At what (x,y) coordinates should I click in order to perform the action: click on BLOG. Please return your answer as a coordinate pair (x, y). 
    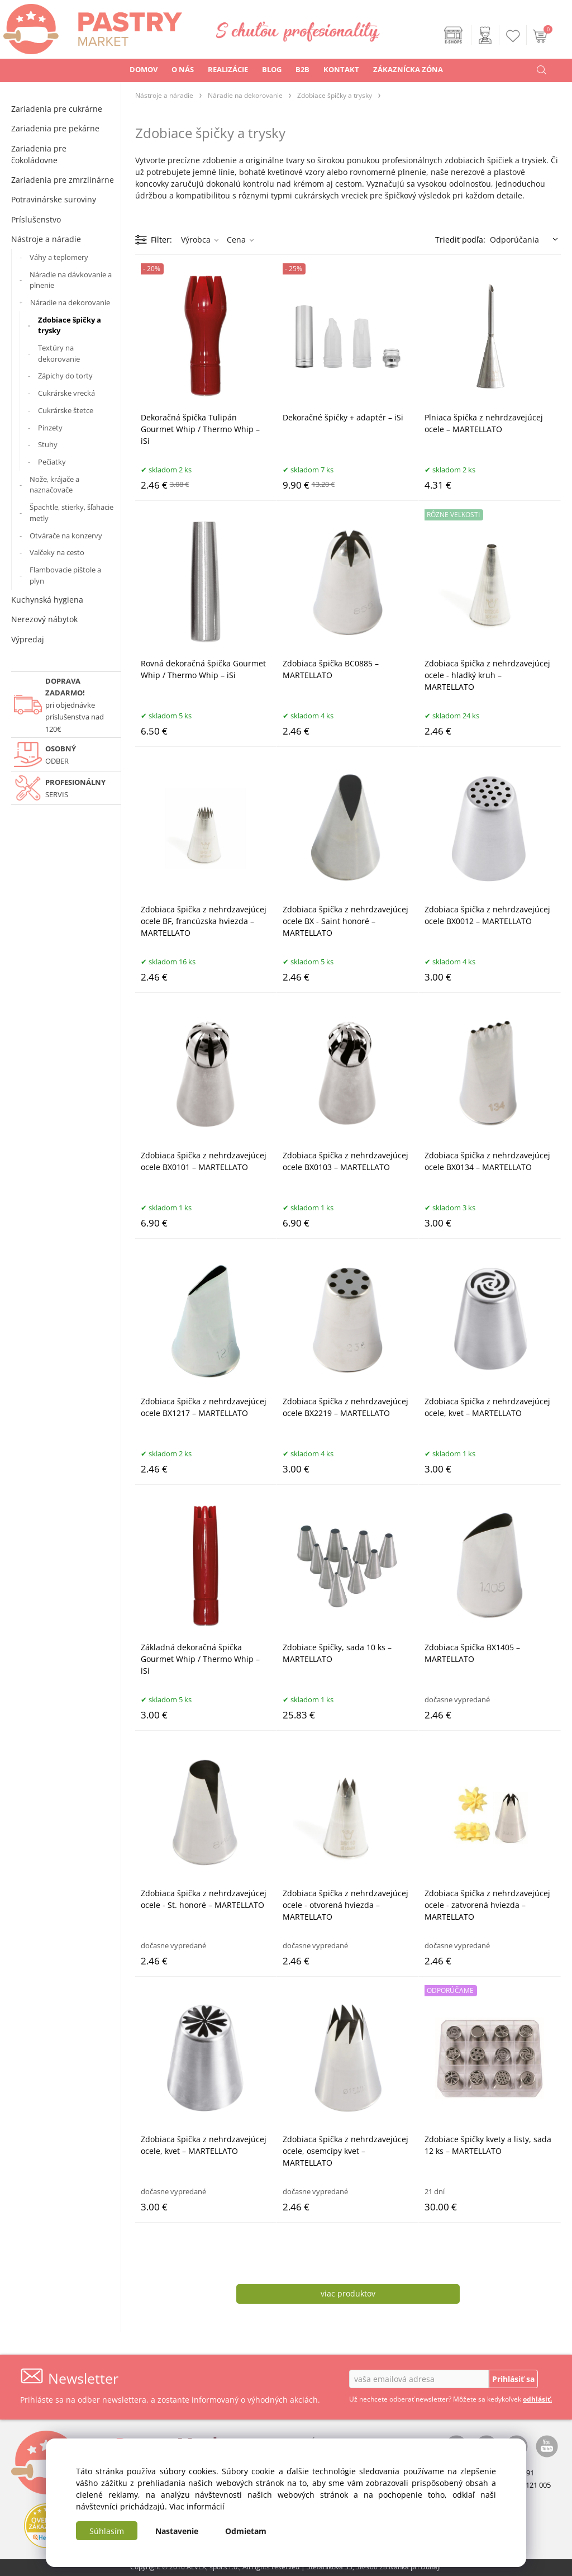
    Looking at the image, I should click on (272, 69).